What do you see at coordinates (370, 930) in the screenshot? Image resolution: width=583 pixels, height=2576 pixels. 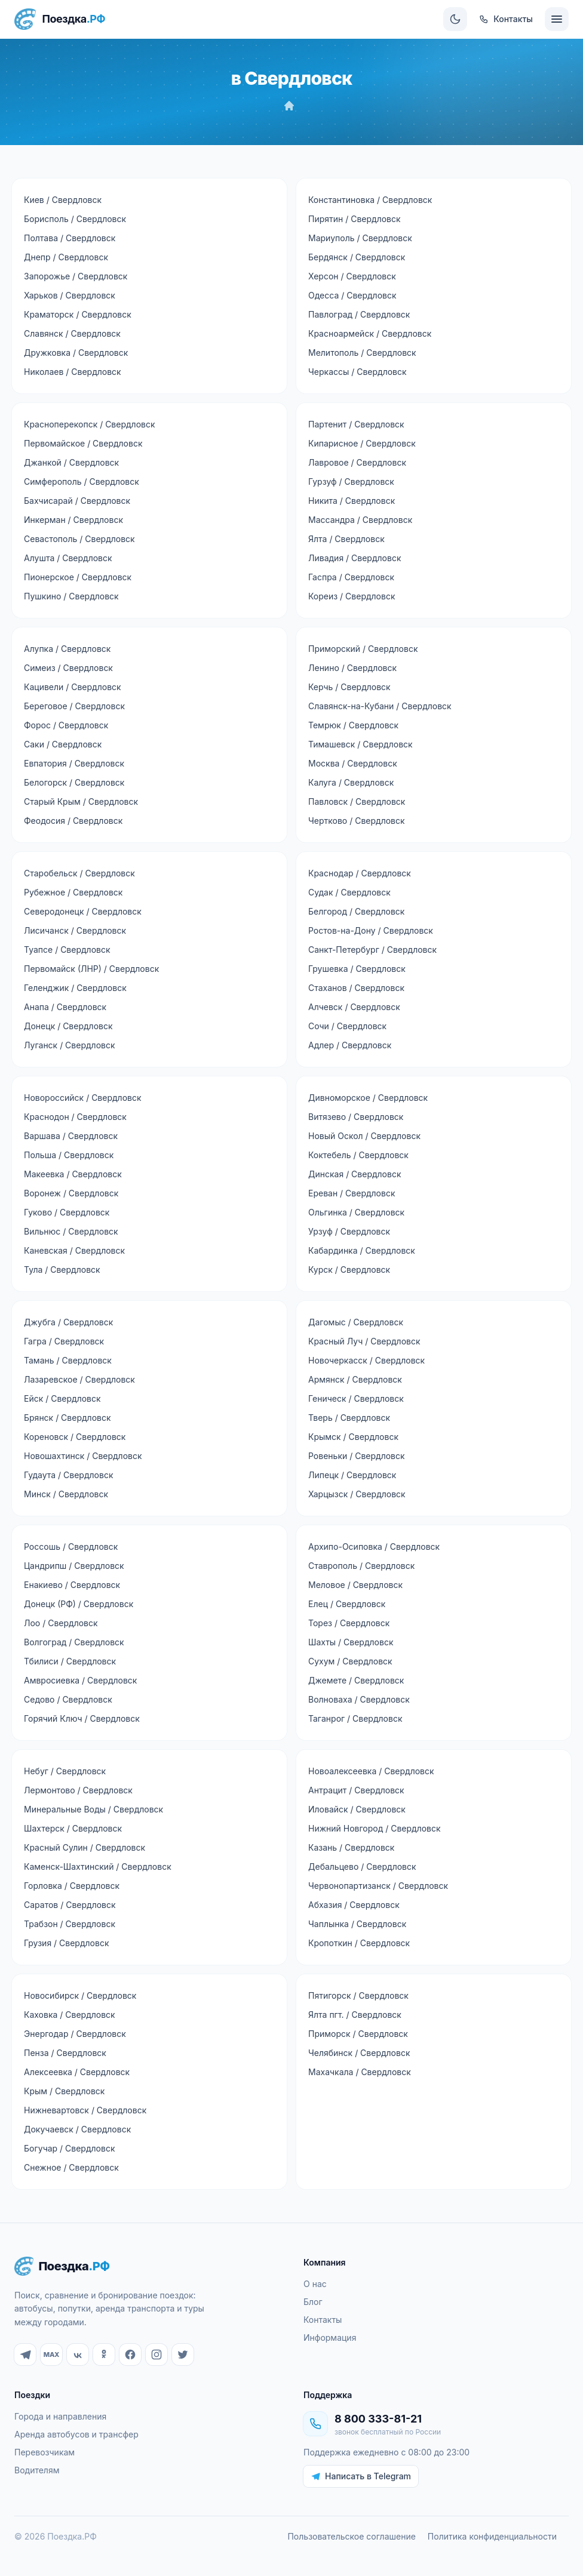 I see `Ростов-на-Дону / Свердловск` at bounding box center [370, 930].